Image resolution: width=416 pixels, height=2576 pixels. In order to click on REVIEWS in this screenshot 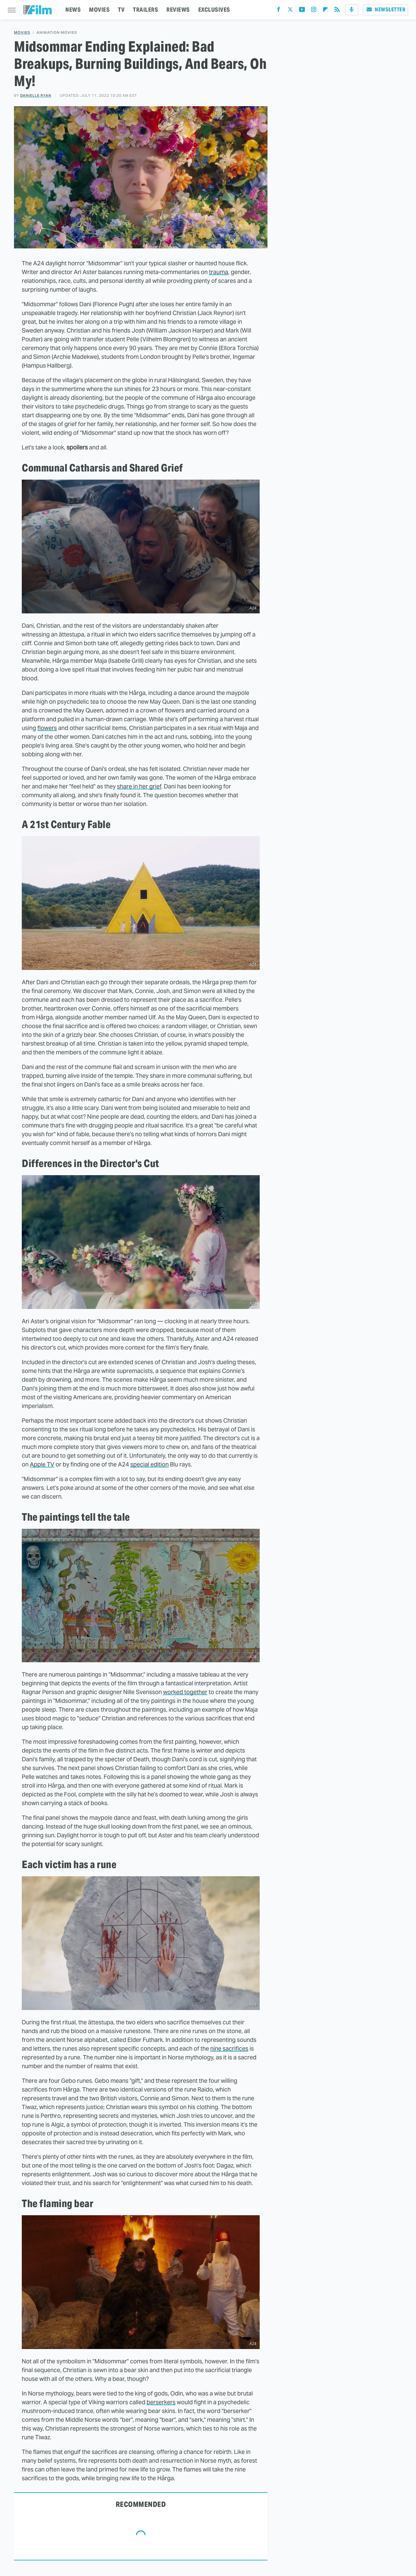, I will do `click(178, 9)`.